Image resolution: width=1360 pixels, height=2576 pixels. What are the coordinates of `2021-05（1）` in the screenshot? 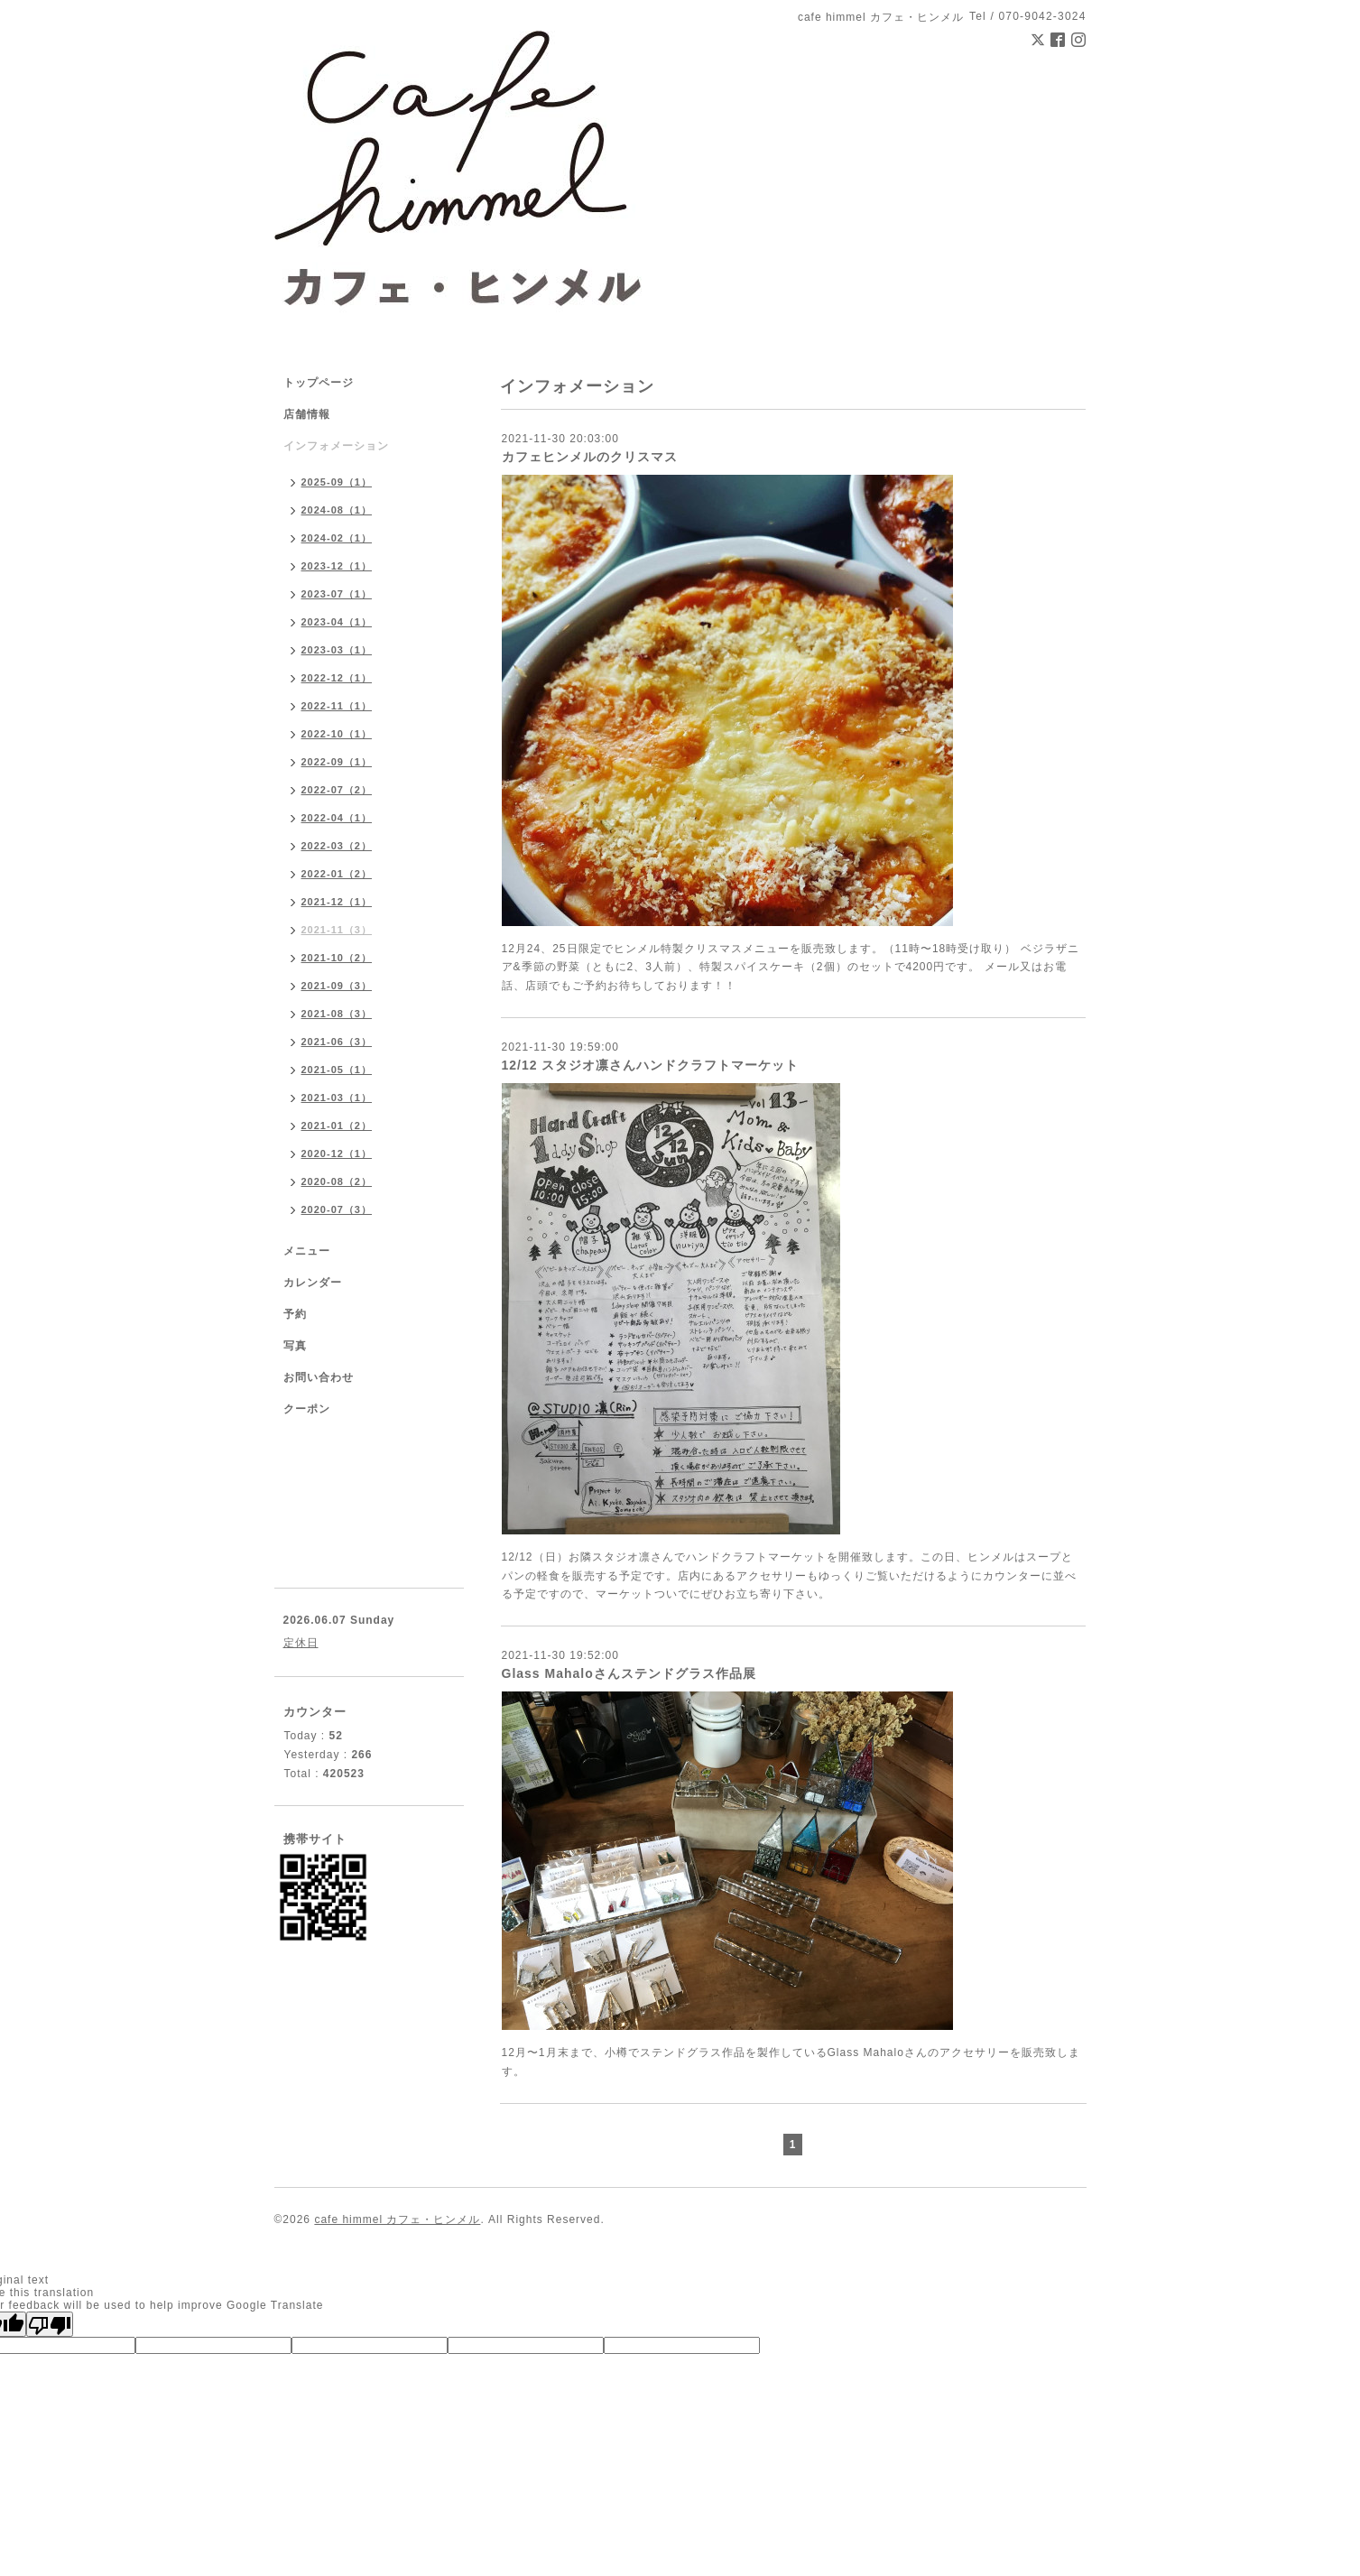 It's located at (337, 1069).